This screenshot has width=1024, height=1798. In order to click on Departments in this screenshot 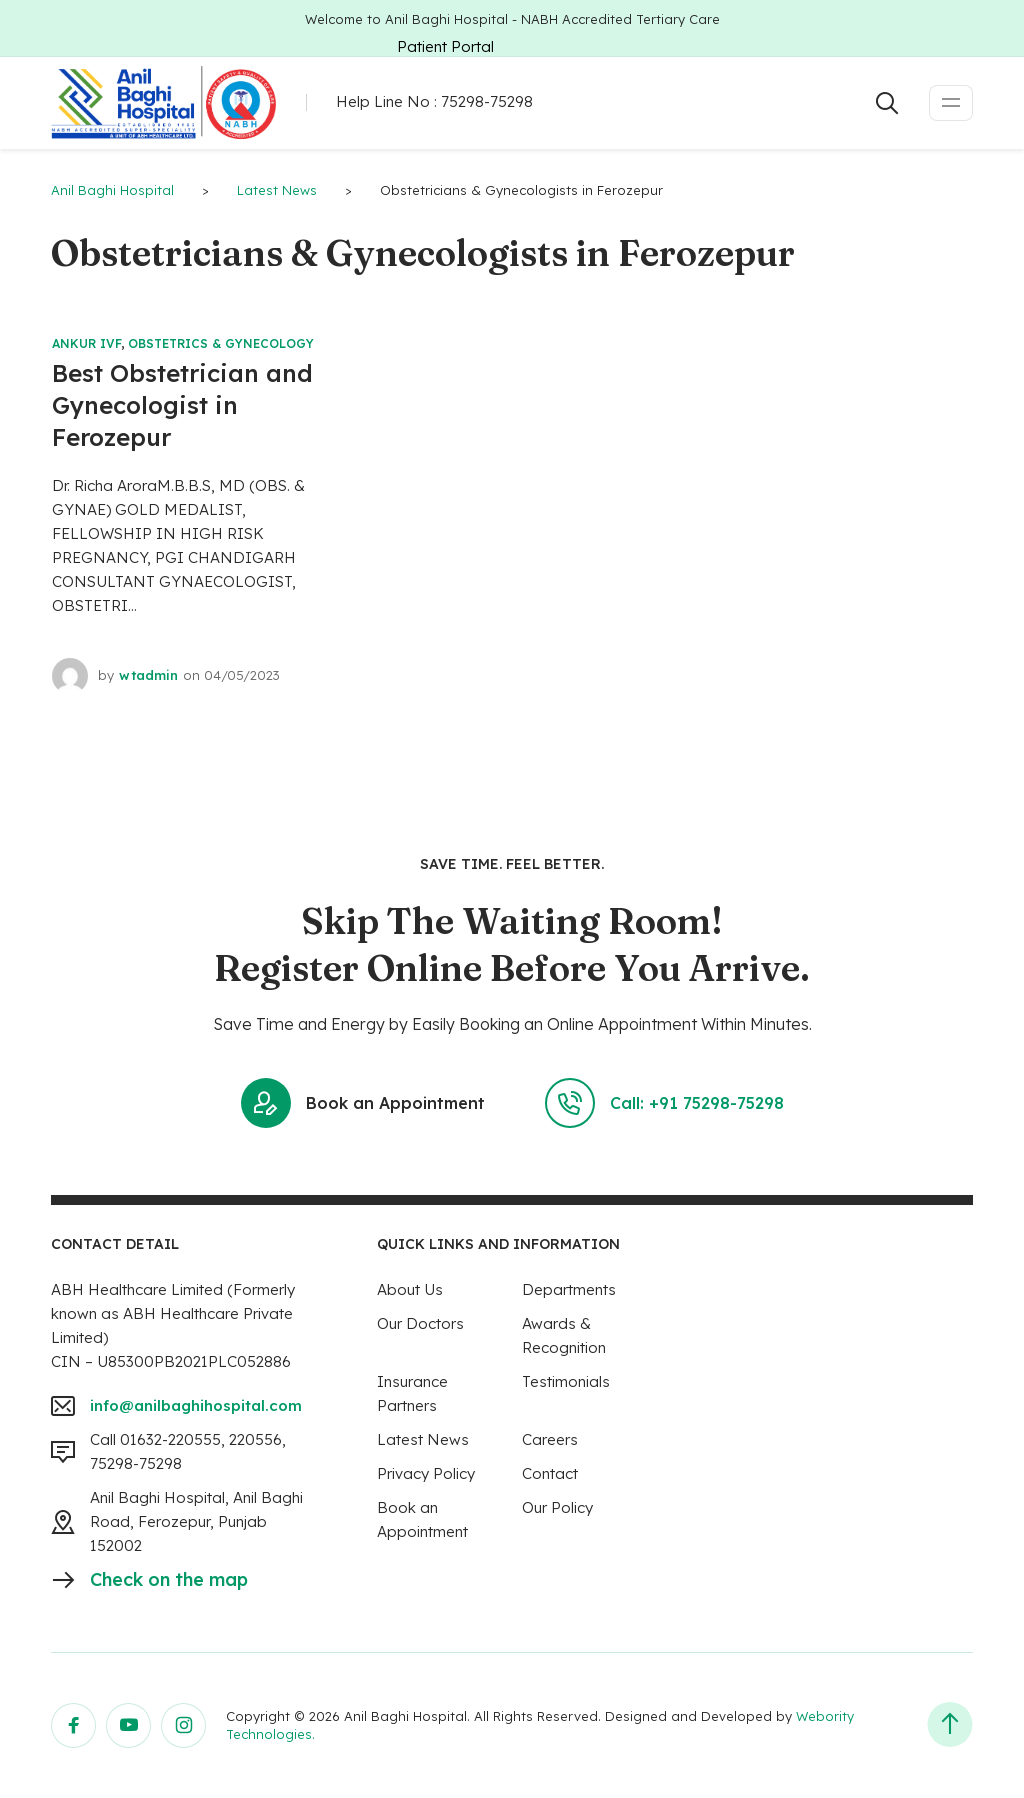, I will do `click(569, 1289)`.